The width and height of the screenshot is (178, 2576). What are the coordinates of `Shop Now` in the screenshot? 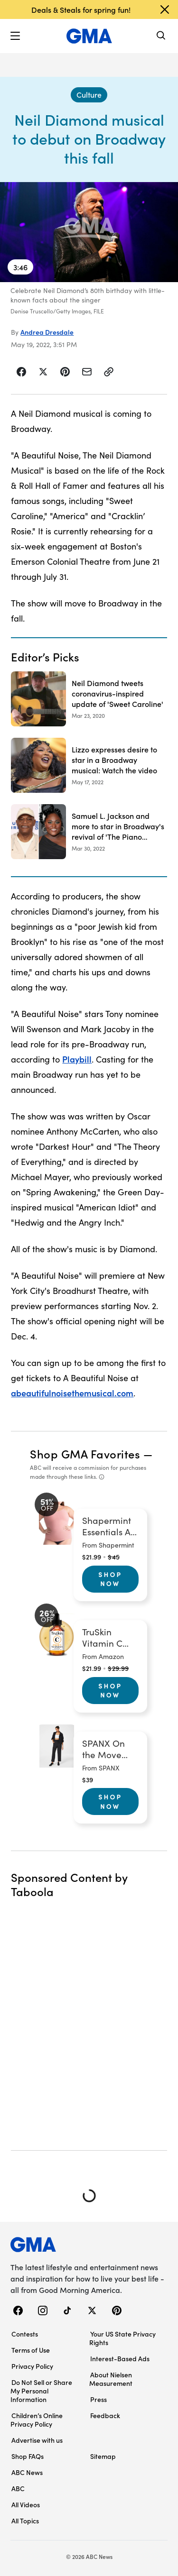 It's located at (110, 1578).